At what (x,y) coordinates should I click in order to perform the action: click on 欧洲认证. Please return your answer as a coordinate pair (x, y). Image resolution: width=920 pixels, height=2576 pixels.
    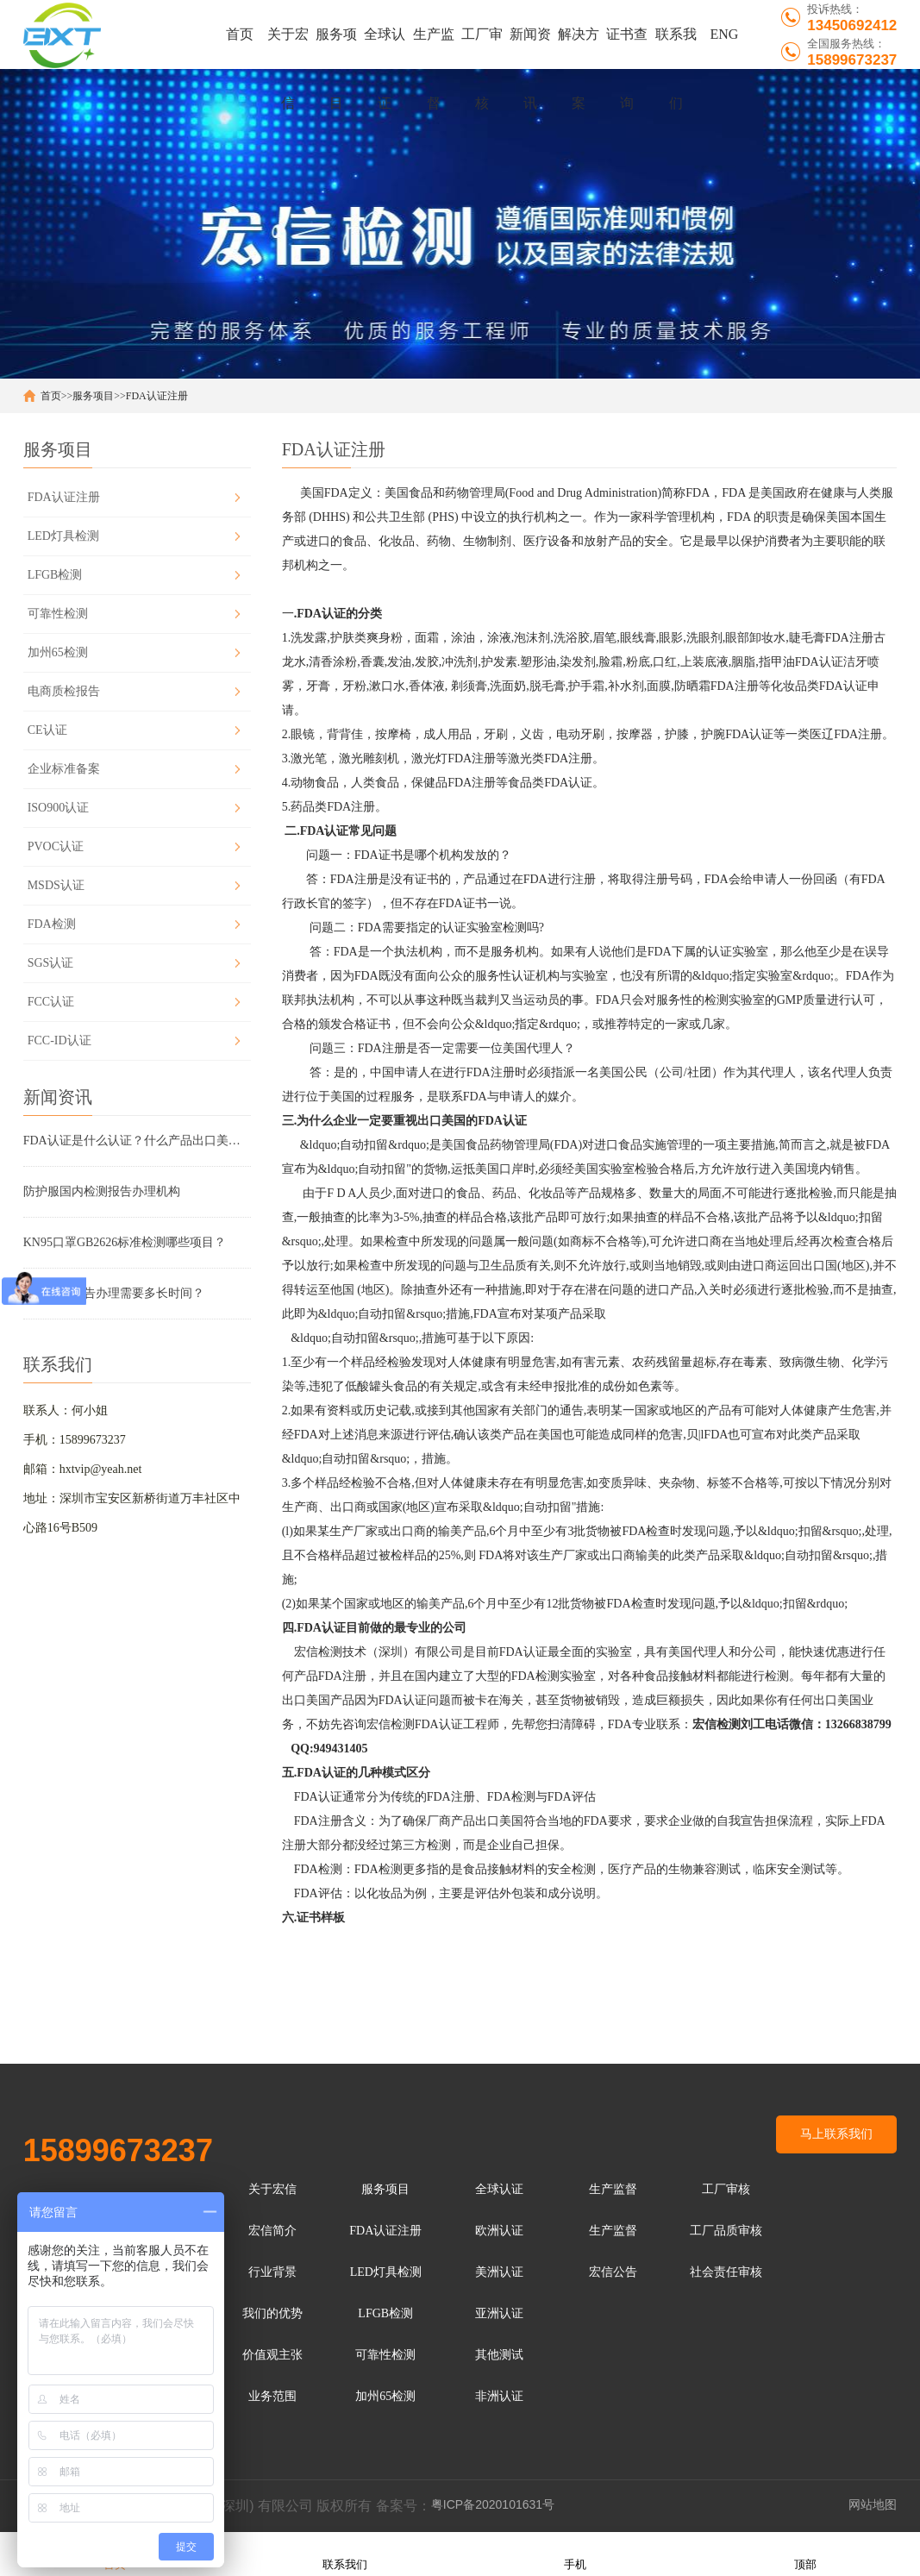
    Looking at the image, I should click on (499, 2230).